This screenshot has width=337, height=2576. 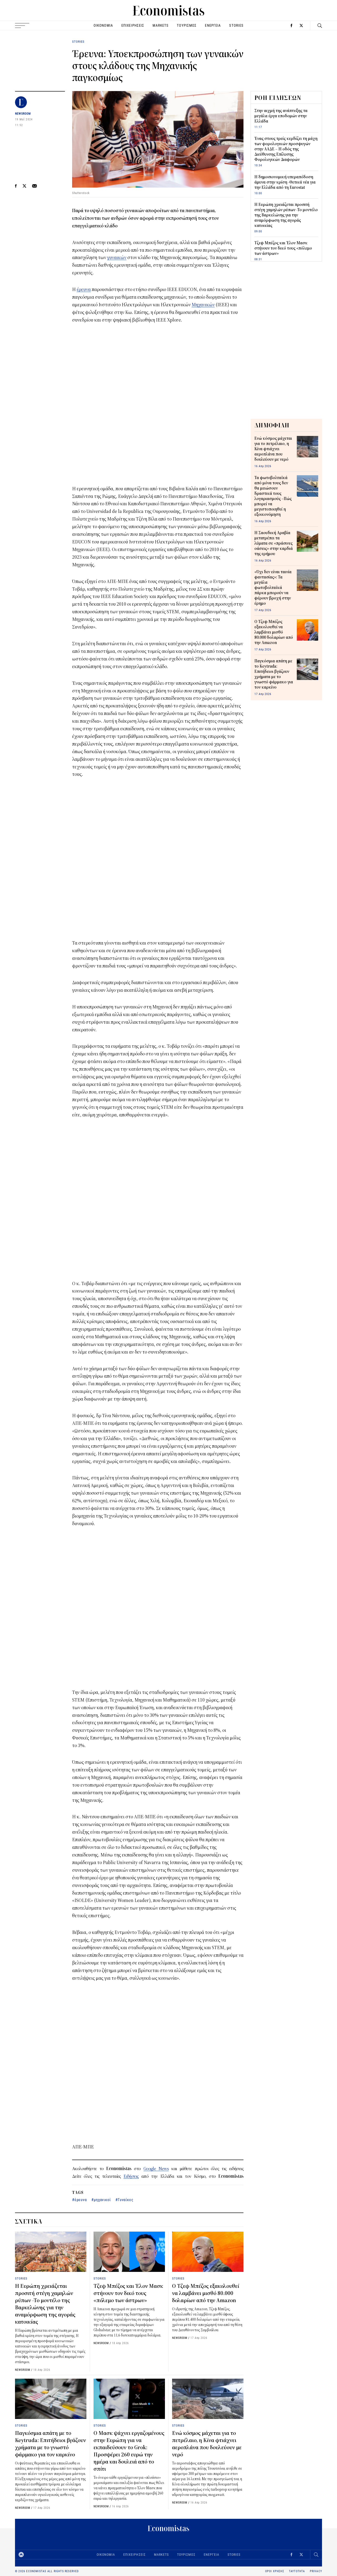 What do you see at coordinates (102, 2199) in the screenshot?
I see `μηχανικοί` at bounding box center [102, 2199].